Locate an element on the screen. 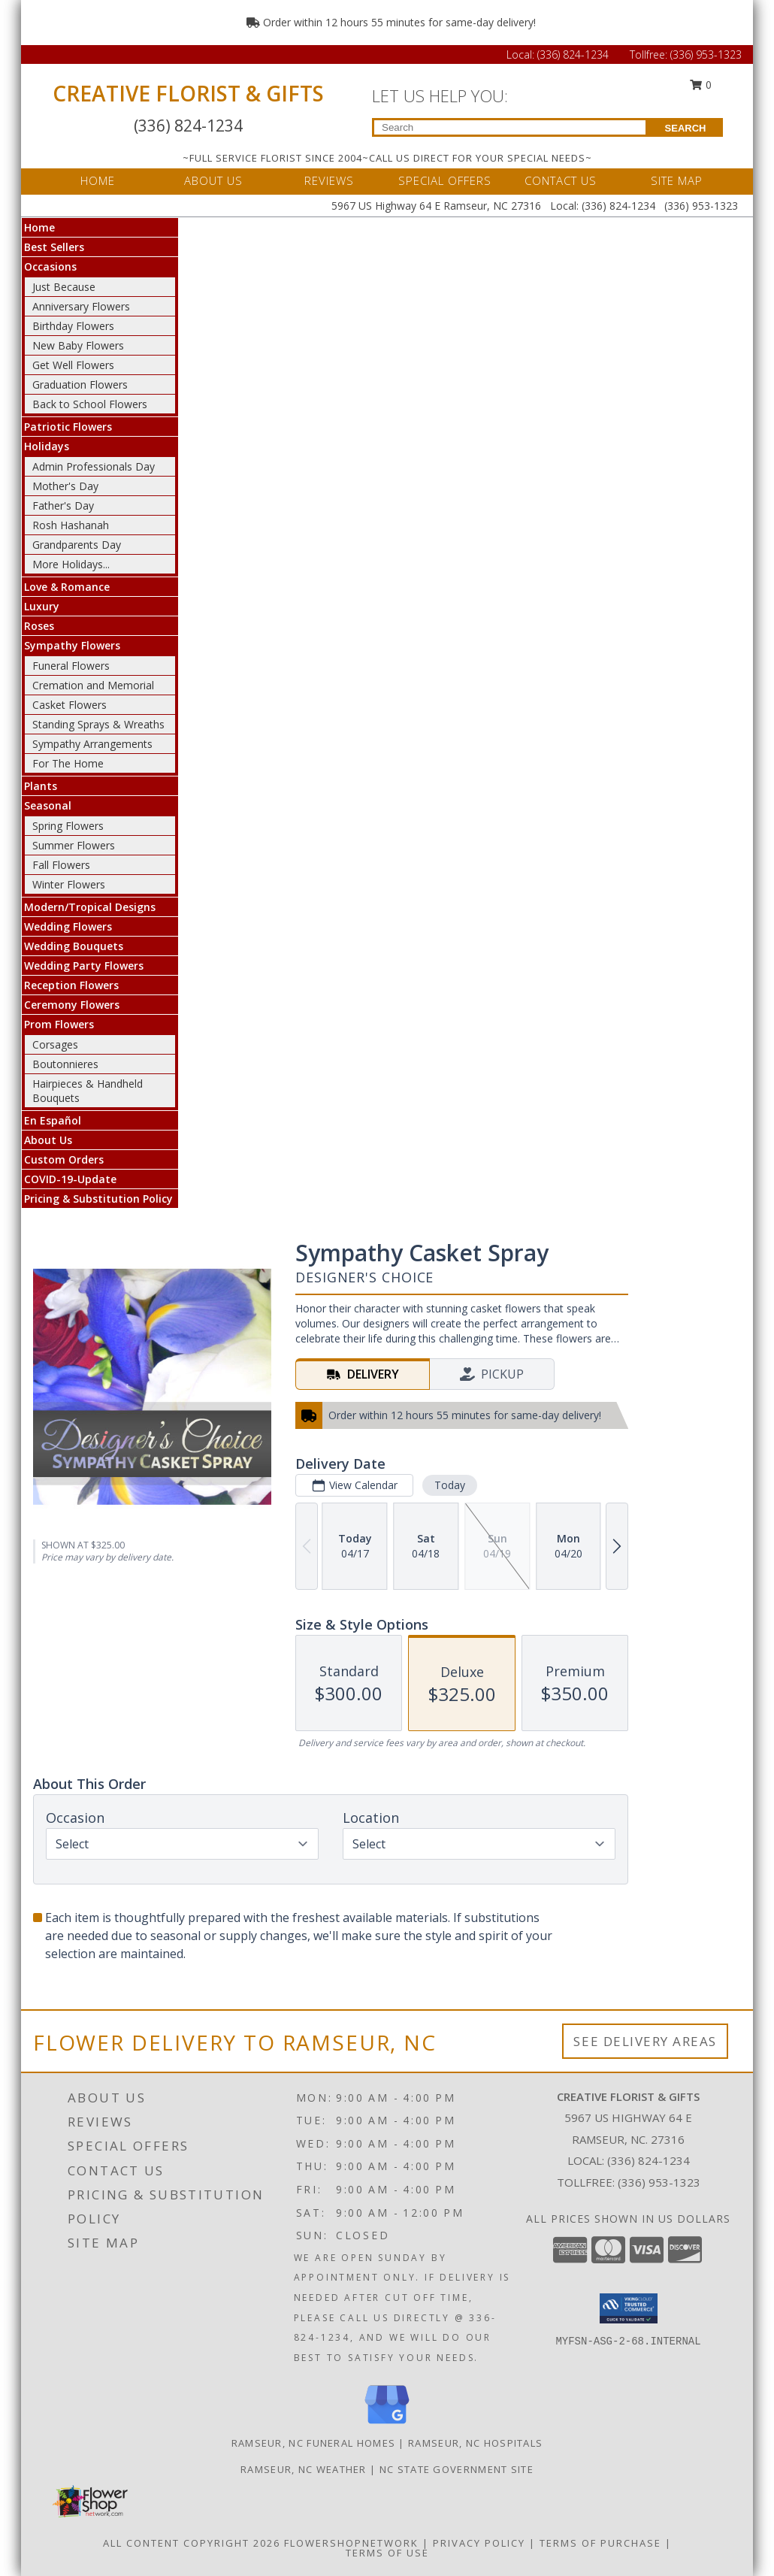  Terms of Purchase [Open Terms of Purchase in new window] is located at coordinates (600, 2543).